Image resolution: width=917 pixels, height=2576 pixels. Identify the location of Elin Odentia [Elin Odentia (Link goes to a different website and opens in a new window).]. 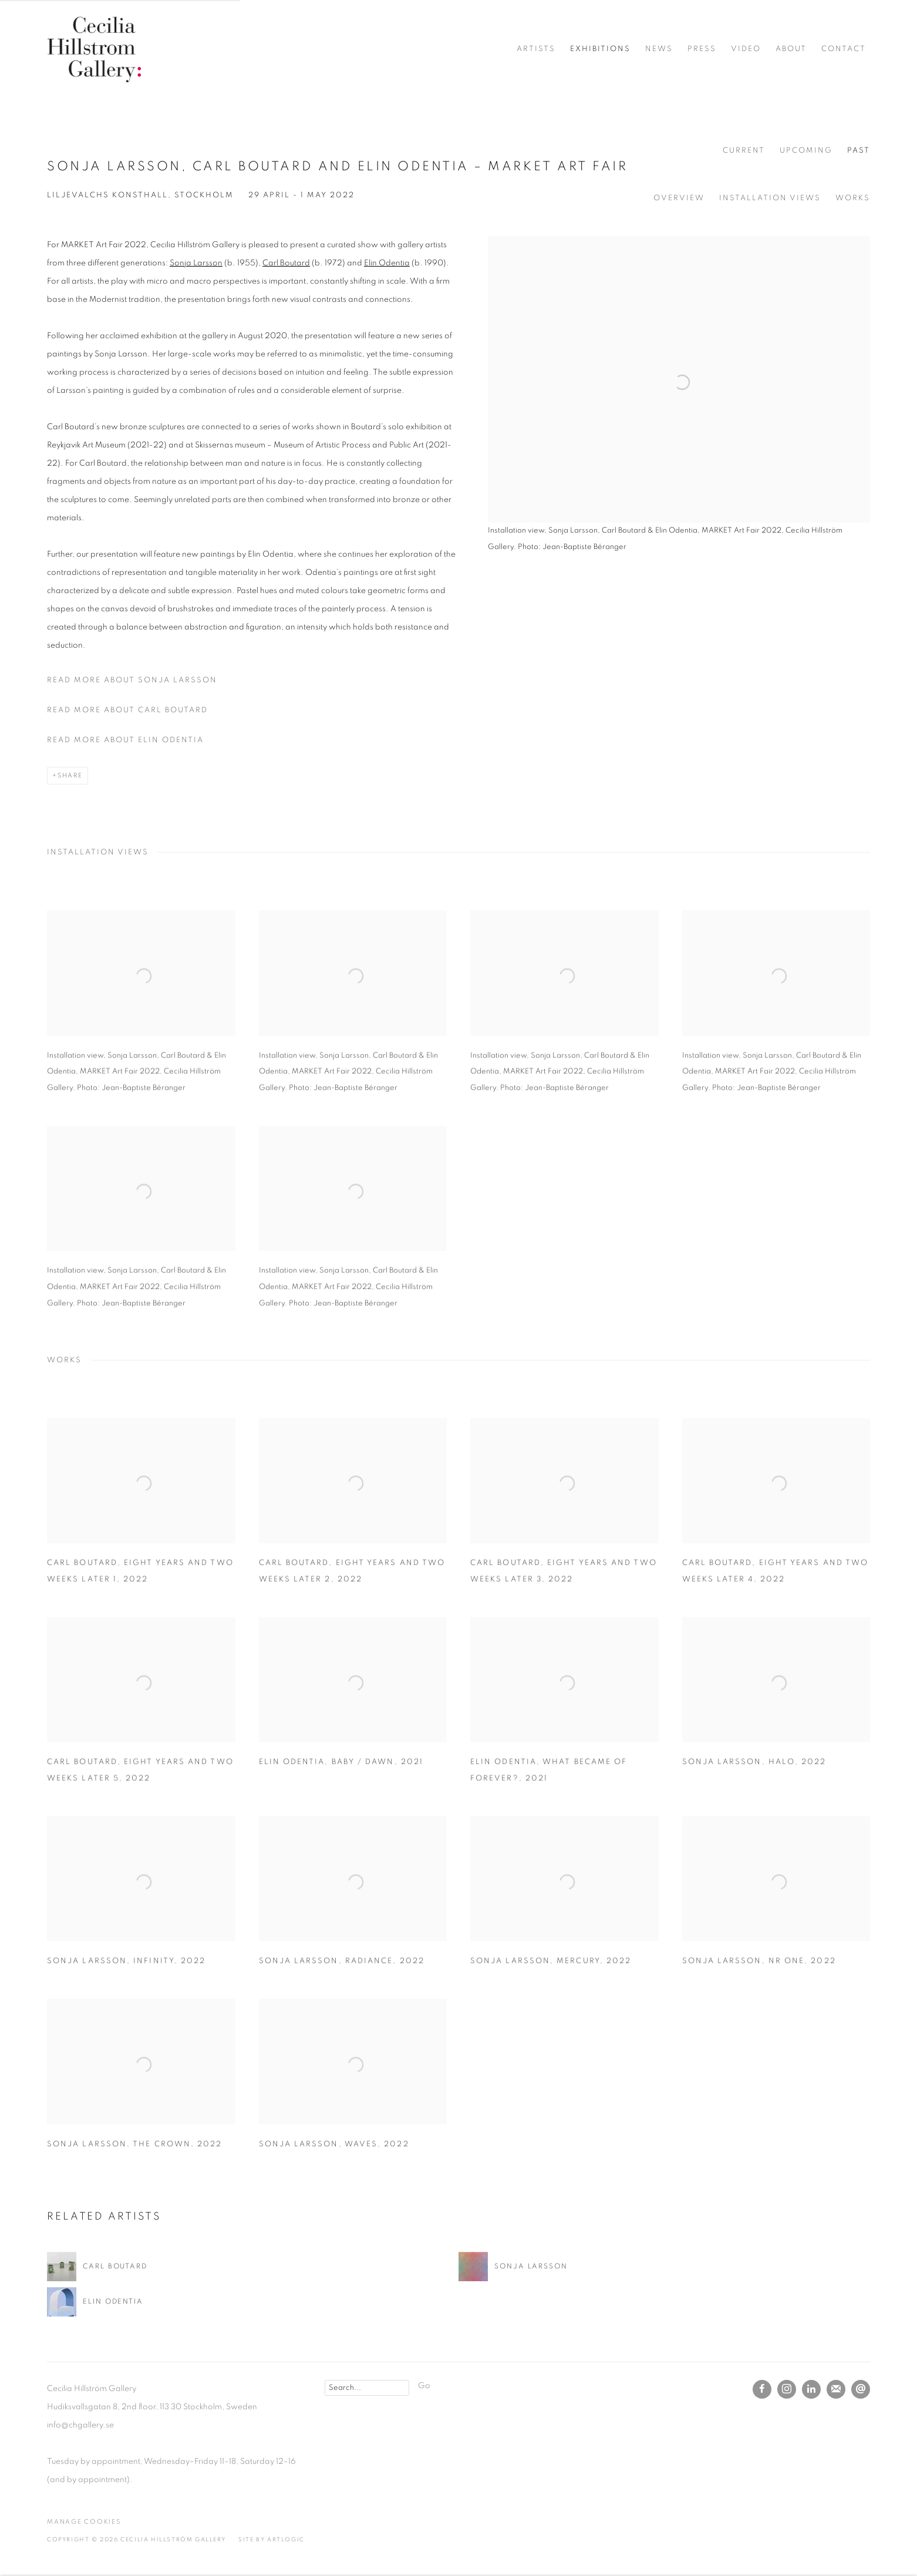
(387, 263).